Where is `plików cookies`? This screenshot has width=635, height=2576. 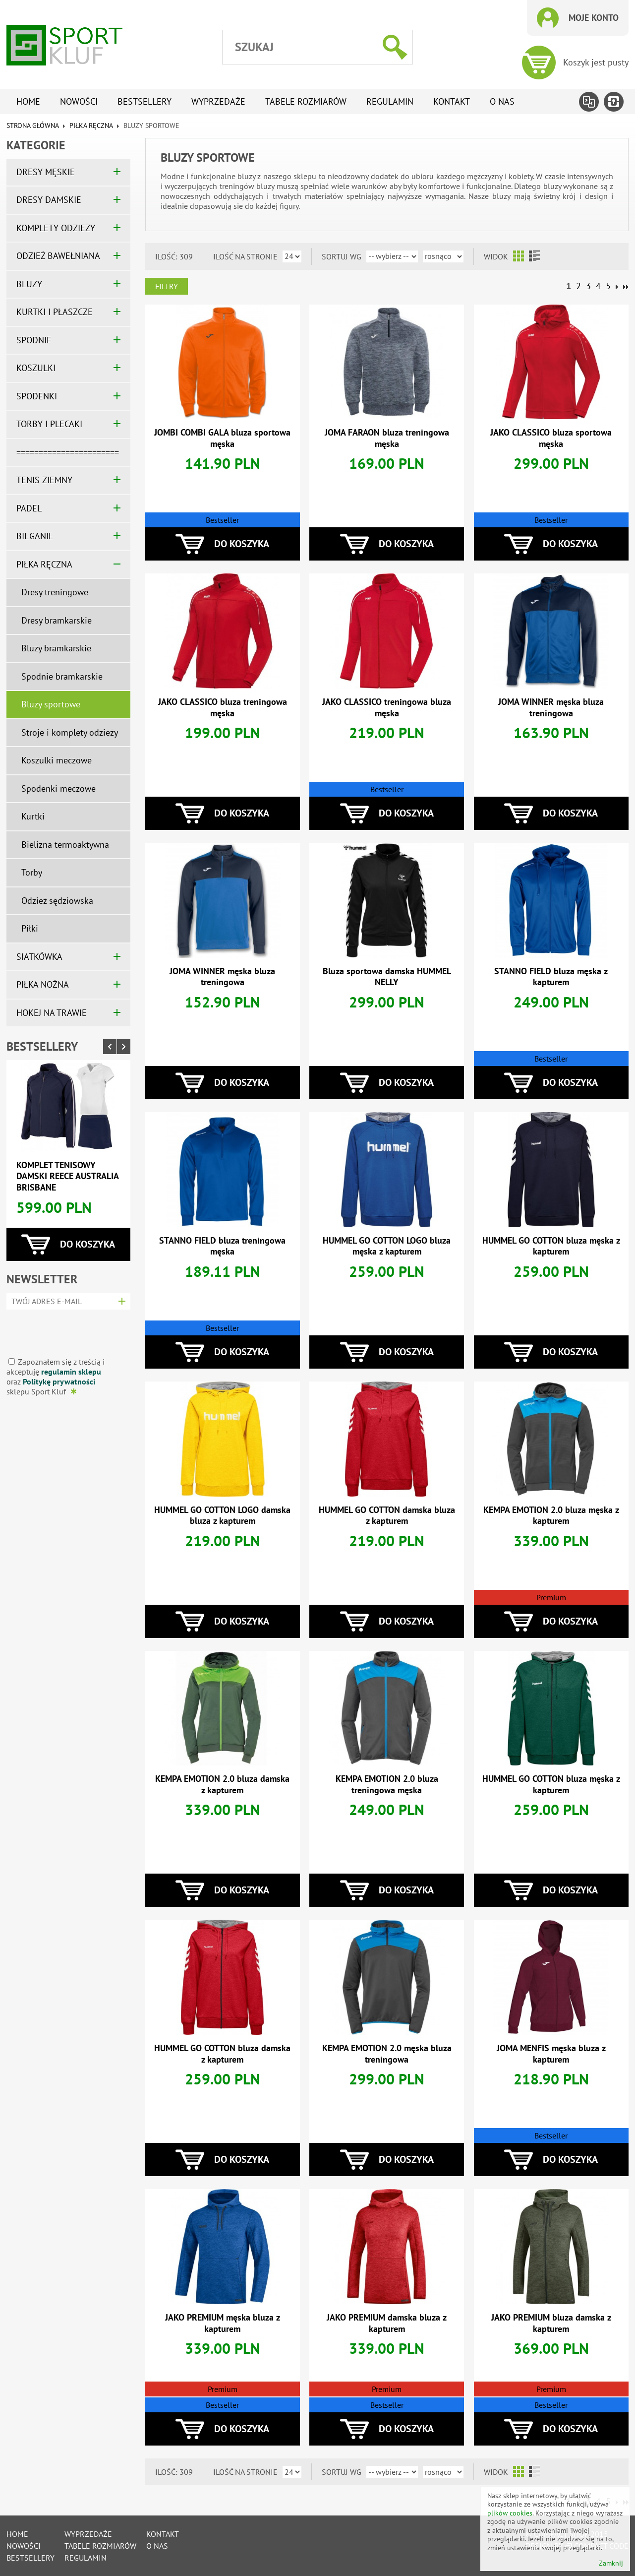
plików cookies is located at coordinates (509, 2513).